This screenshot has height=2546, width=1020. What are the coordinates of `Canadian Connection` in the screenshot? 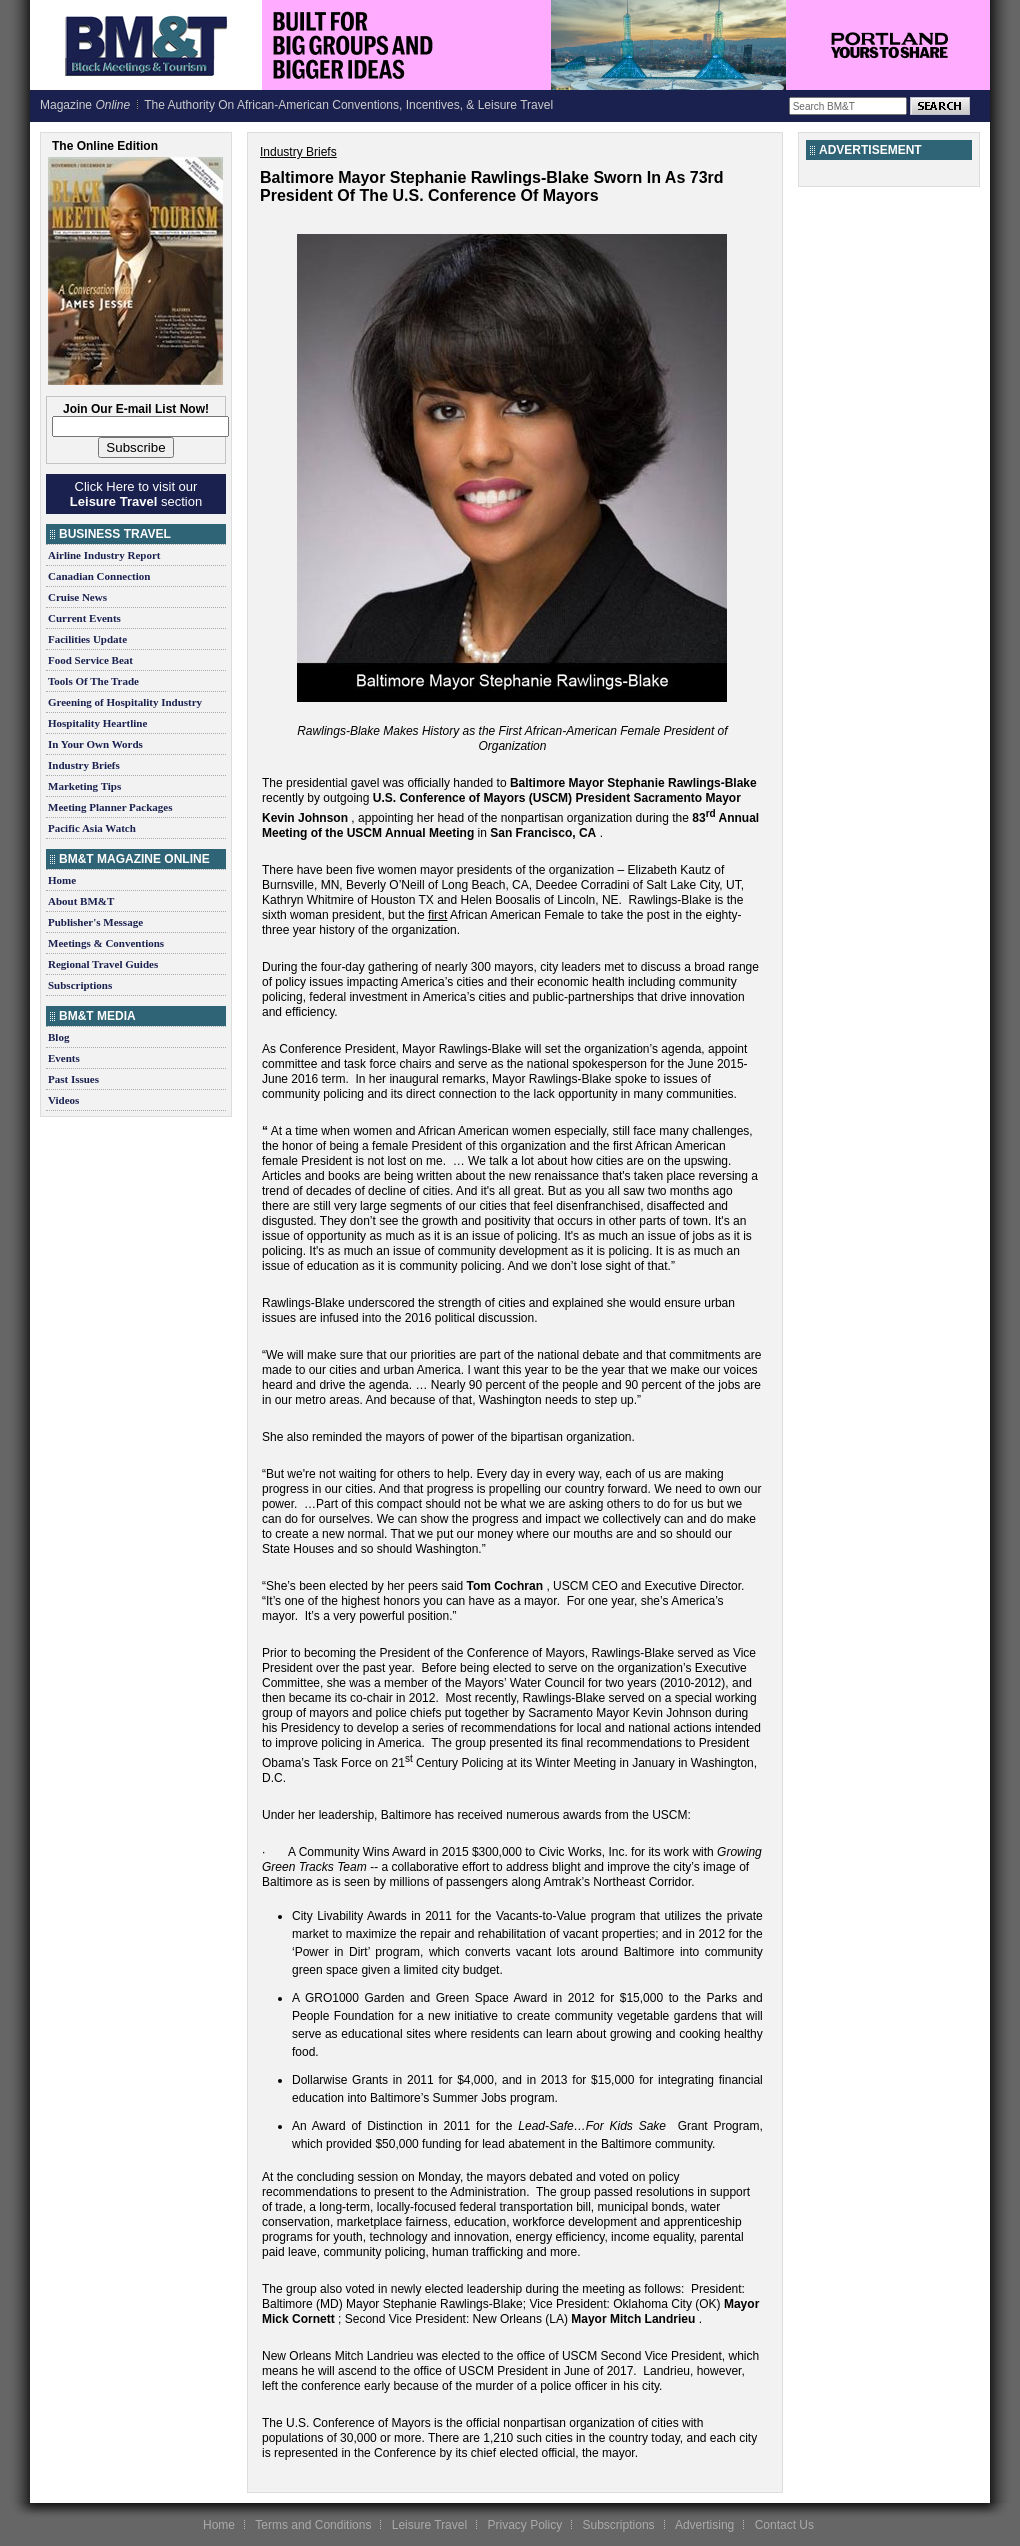 It's located at (99, 576).